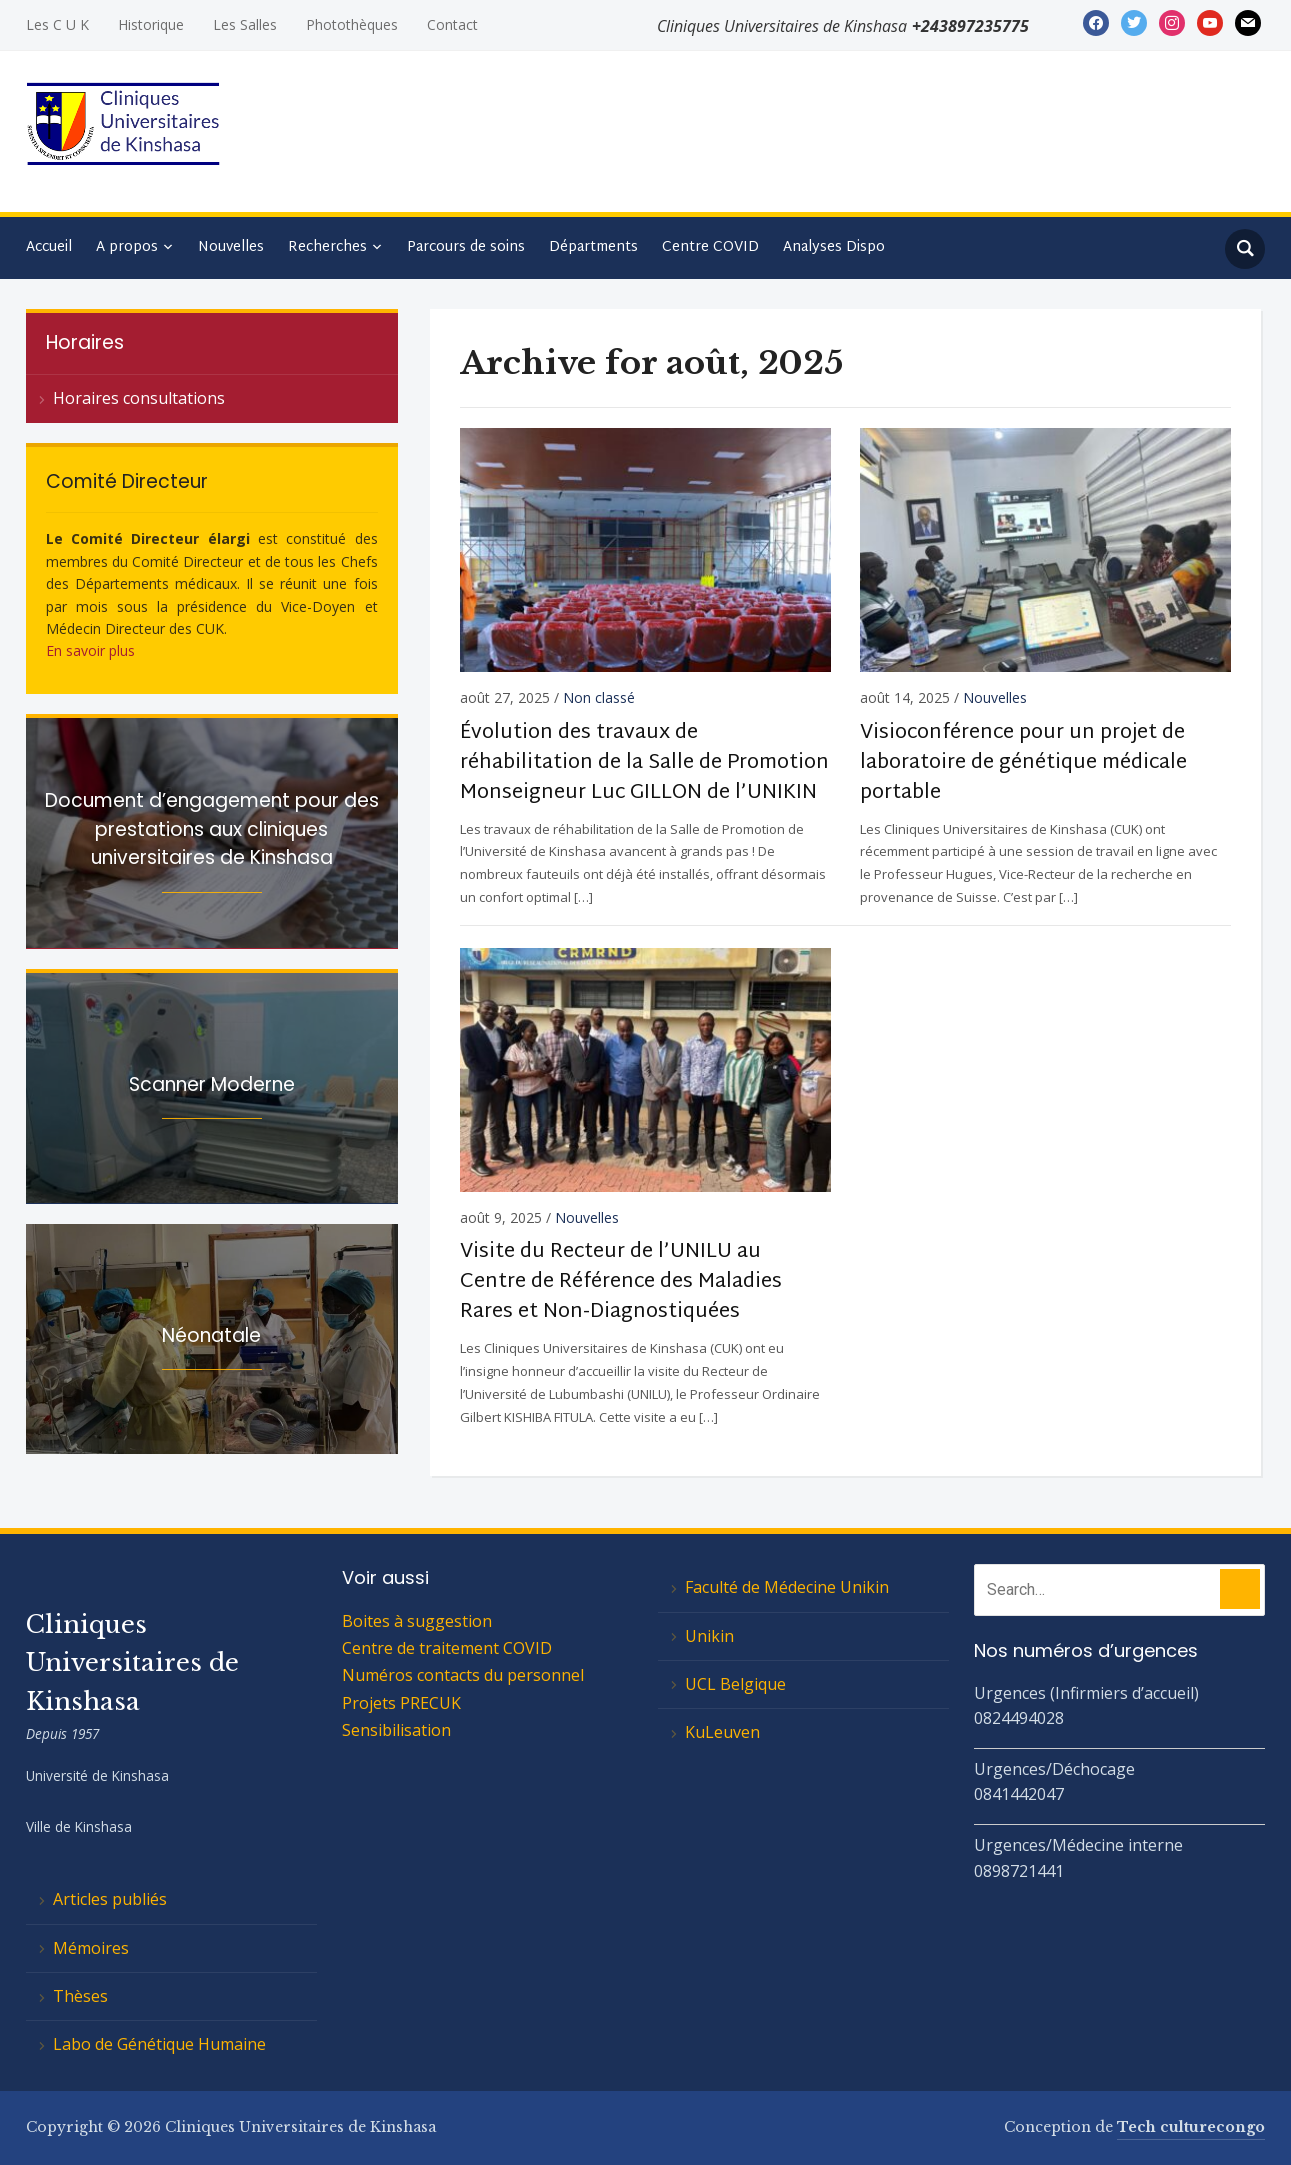 The width and height of the screenshot is (1291, 2165). Describe the element at coordinates (231, 247) in the screenshot. I see `Nouvelles` at that location.